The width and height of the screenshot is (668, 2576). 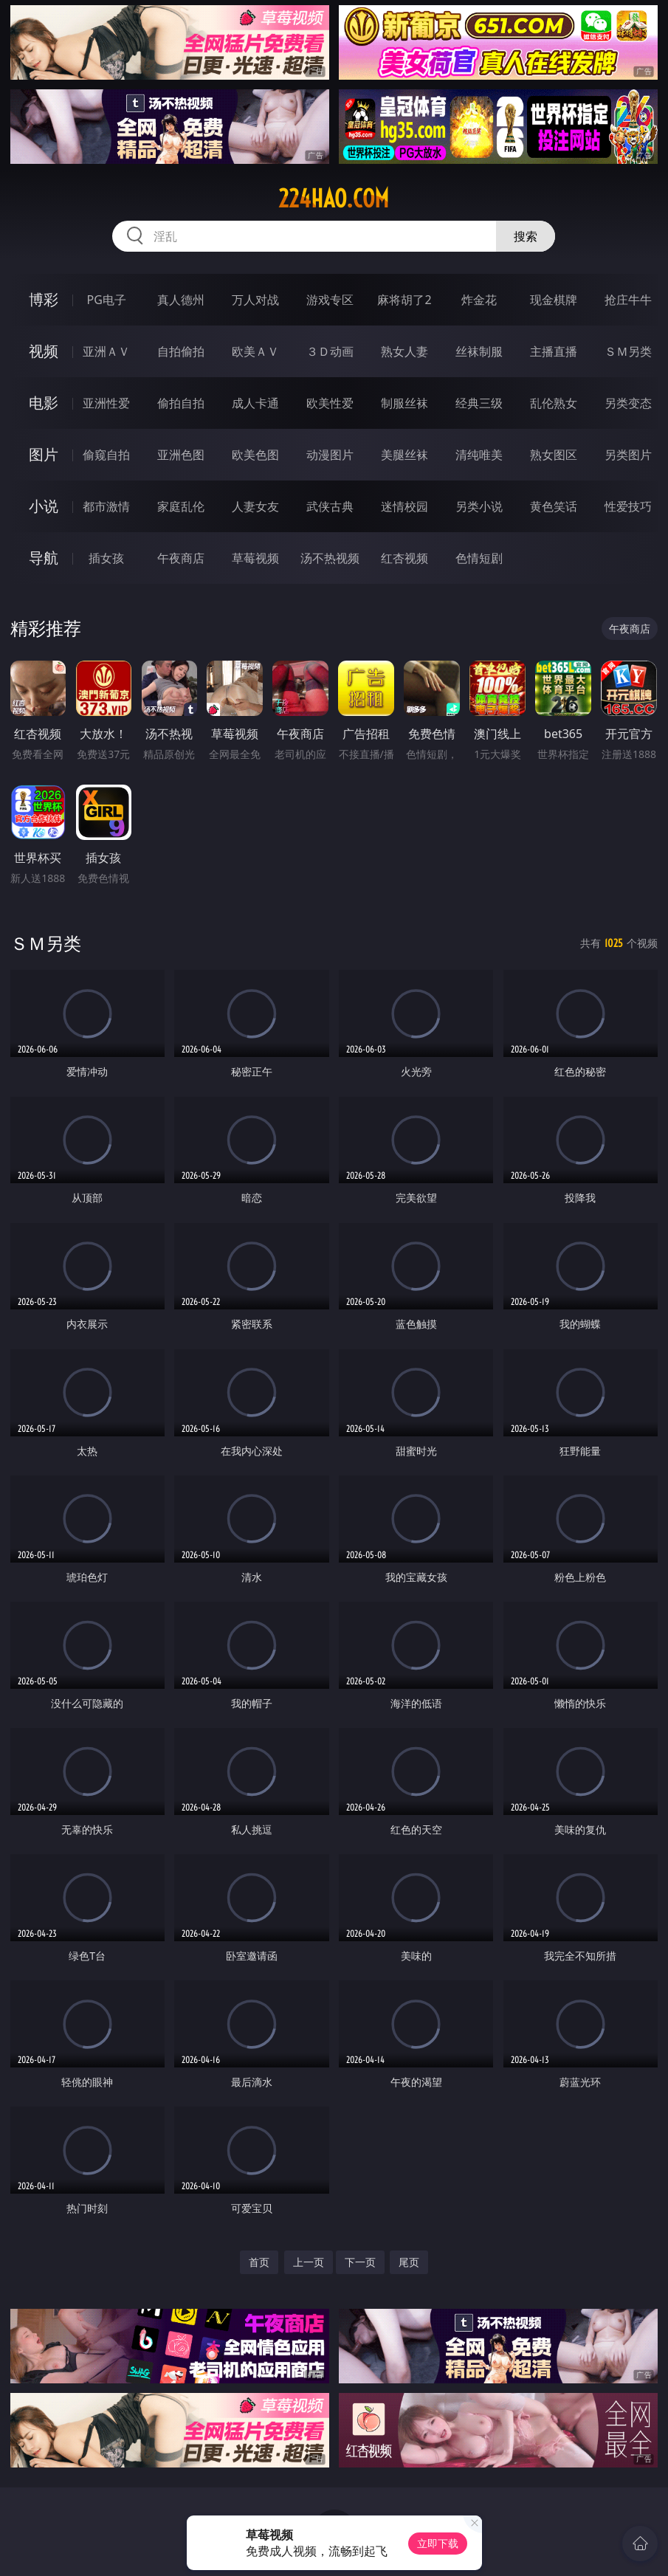 I want to click on 万人对战, so click(x=255, y=300).